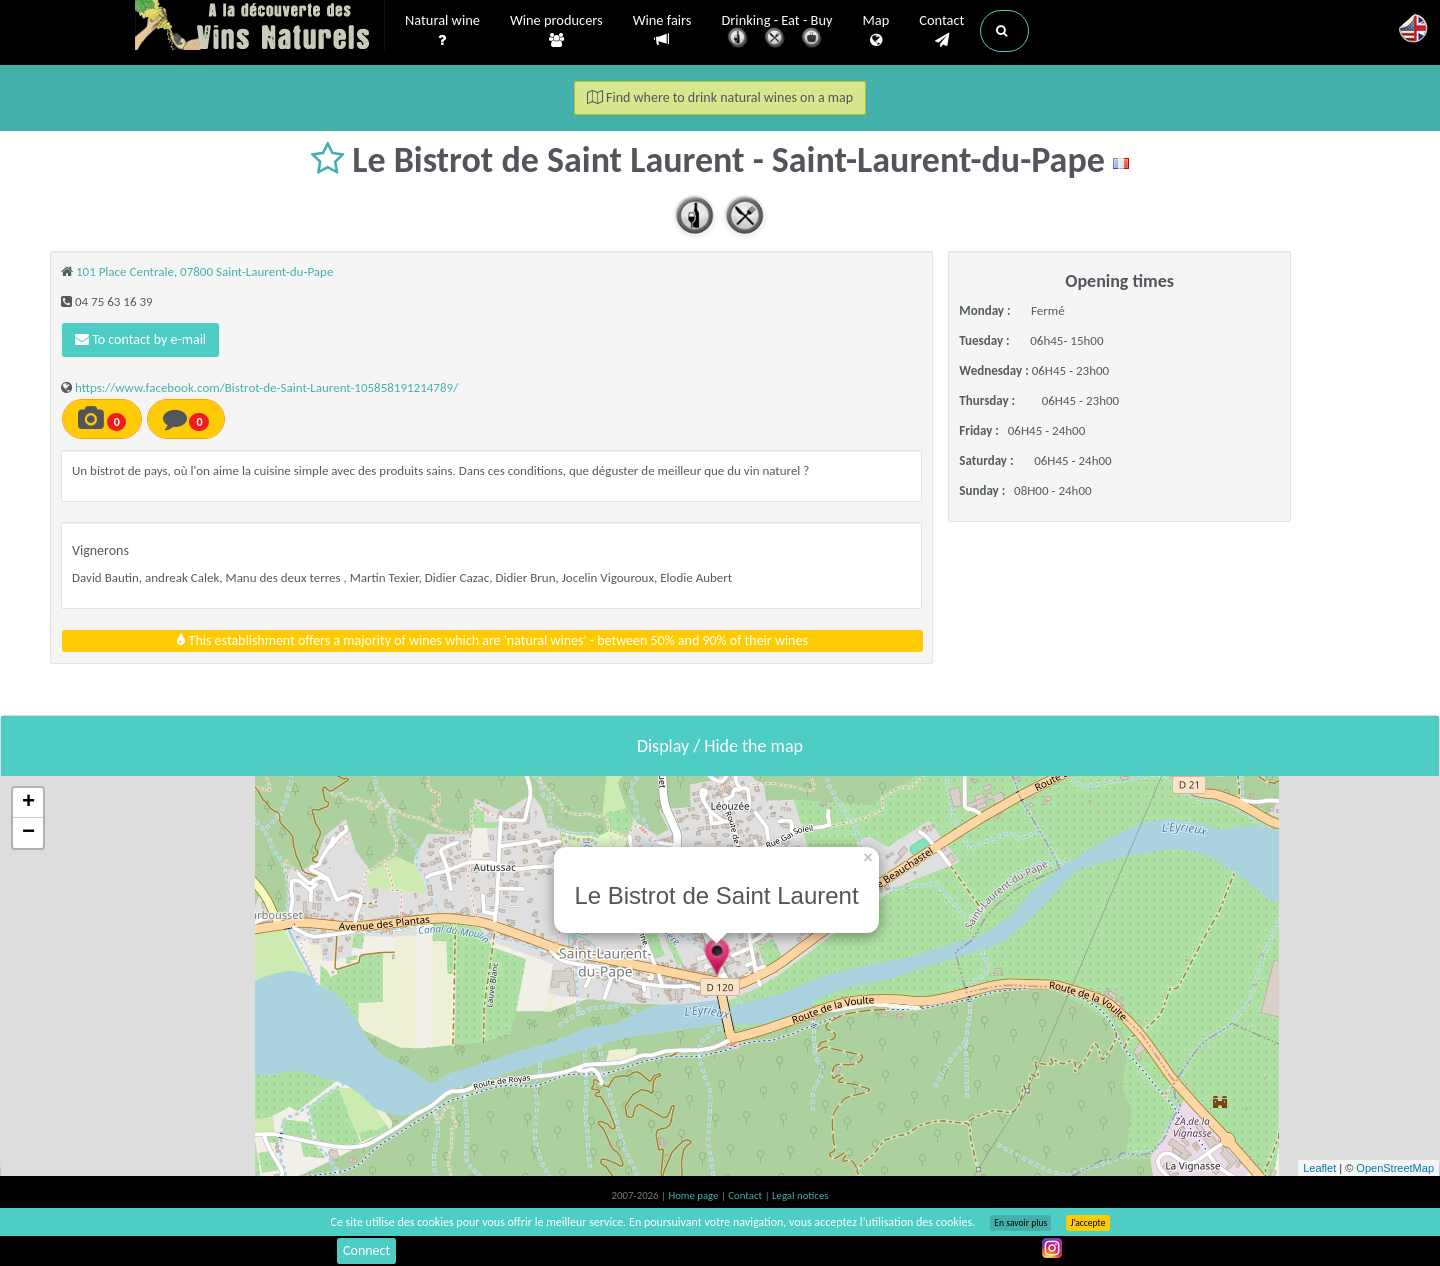  What do you see at coordinates (876, 31) in the screenshot?
I see `Map` at bounding box center [876, 31].